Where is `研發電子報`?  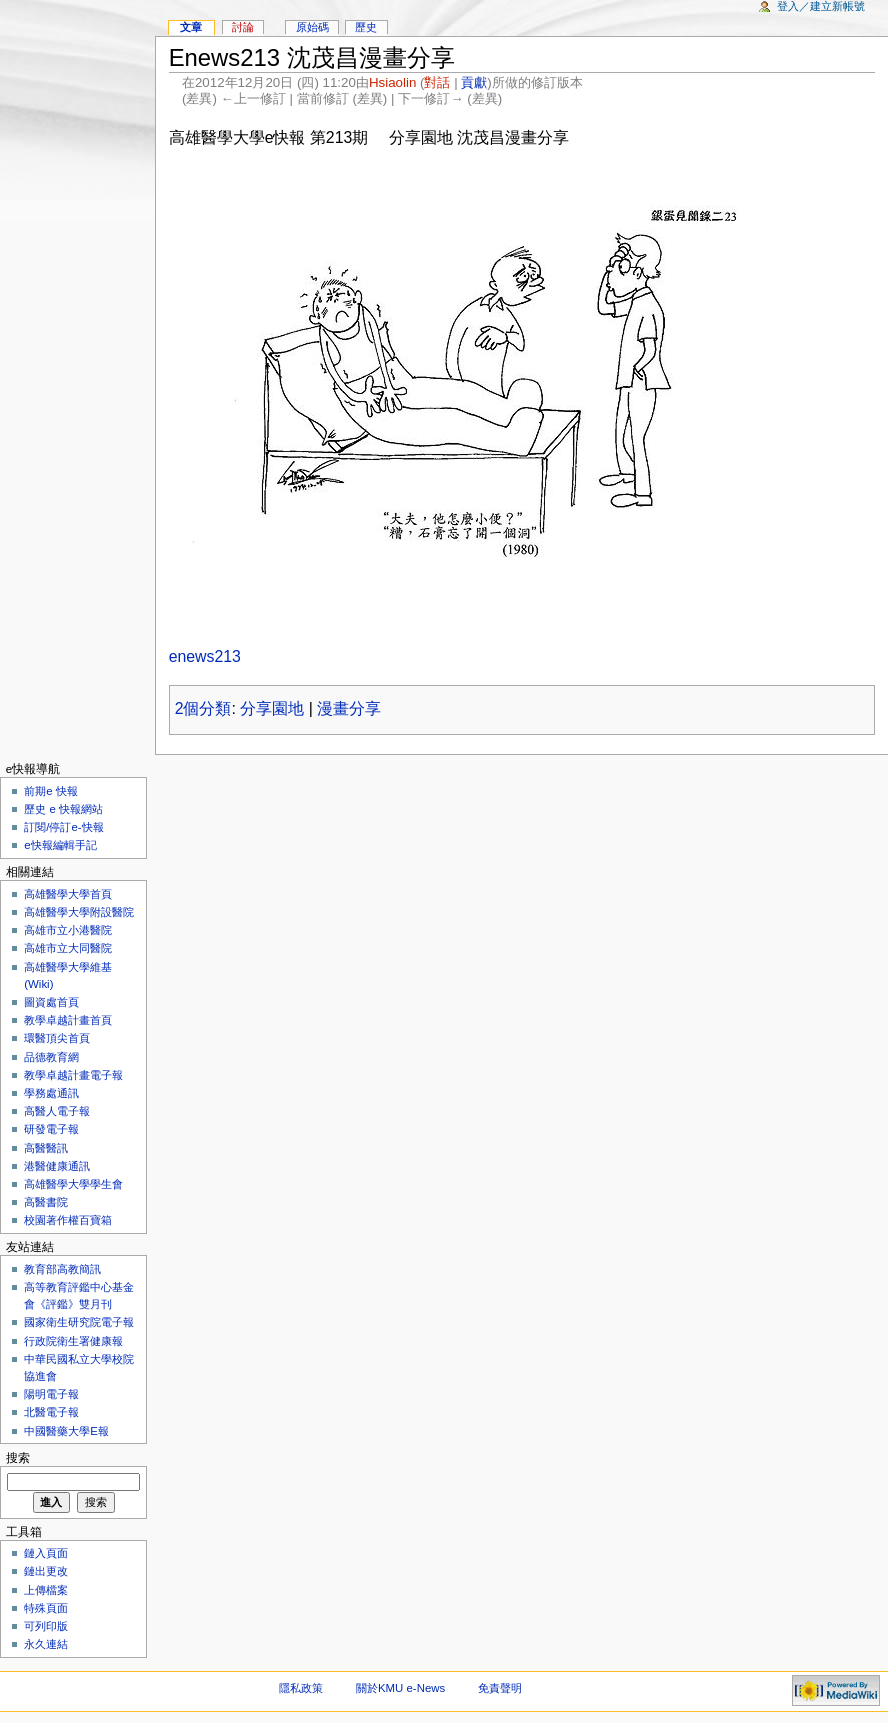
研發電子報 is located at coordinates (51, 1129).